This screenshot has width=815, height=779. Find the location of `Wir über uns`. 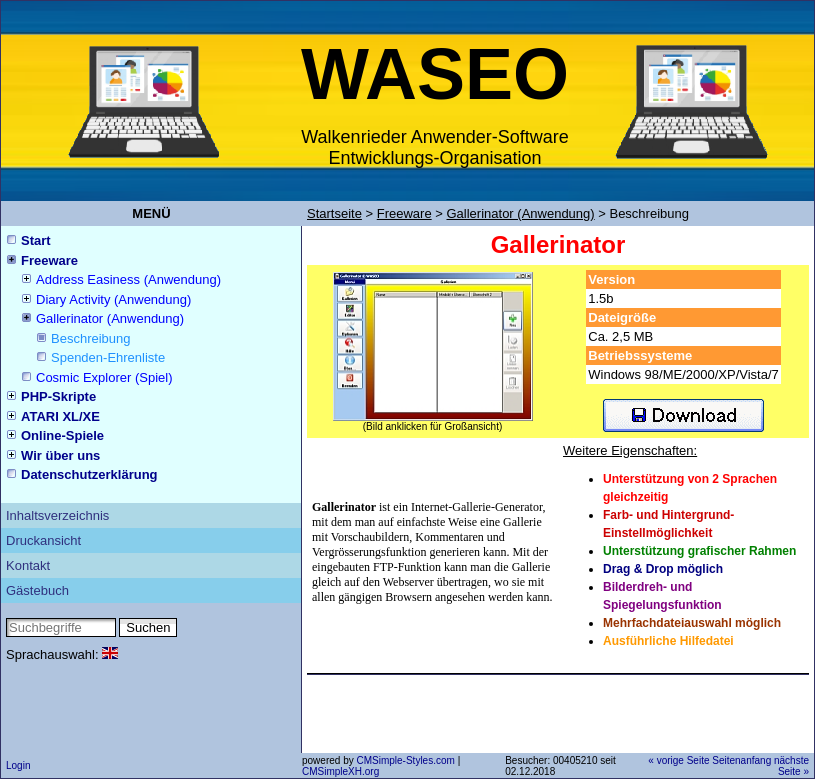

Wir über uns is located at coordinates (60, 455).